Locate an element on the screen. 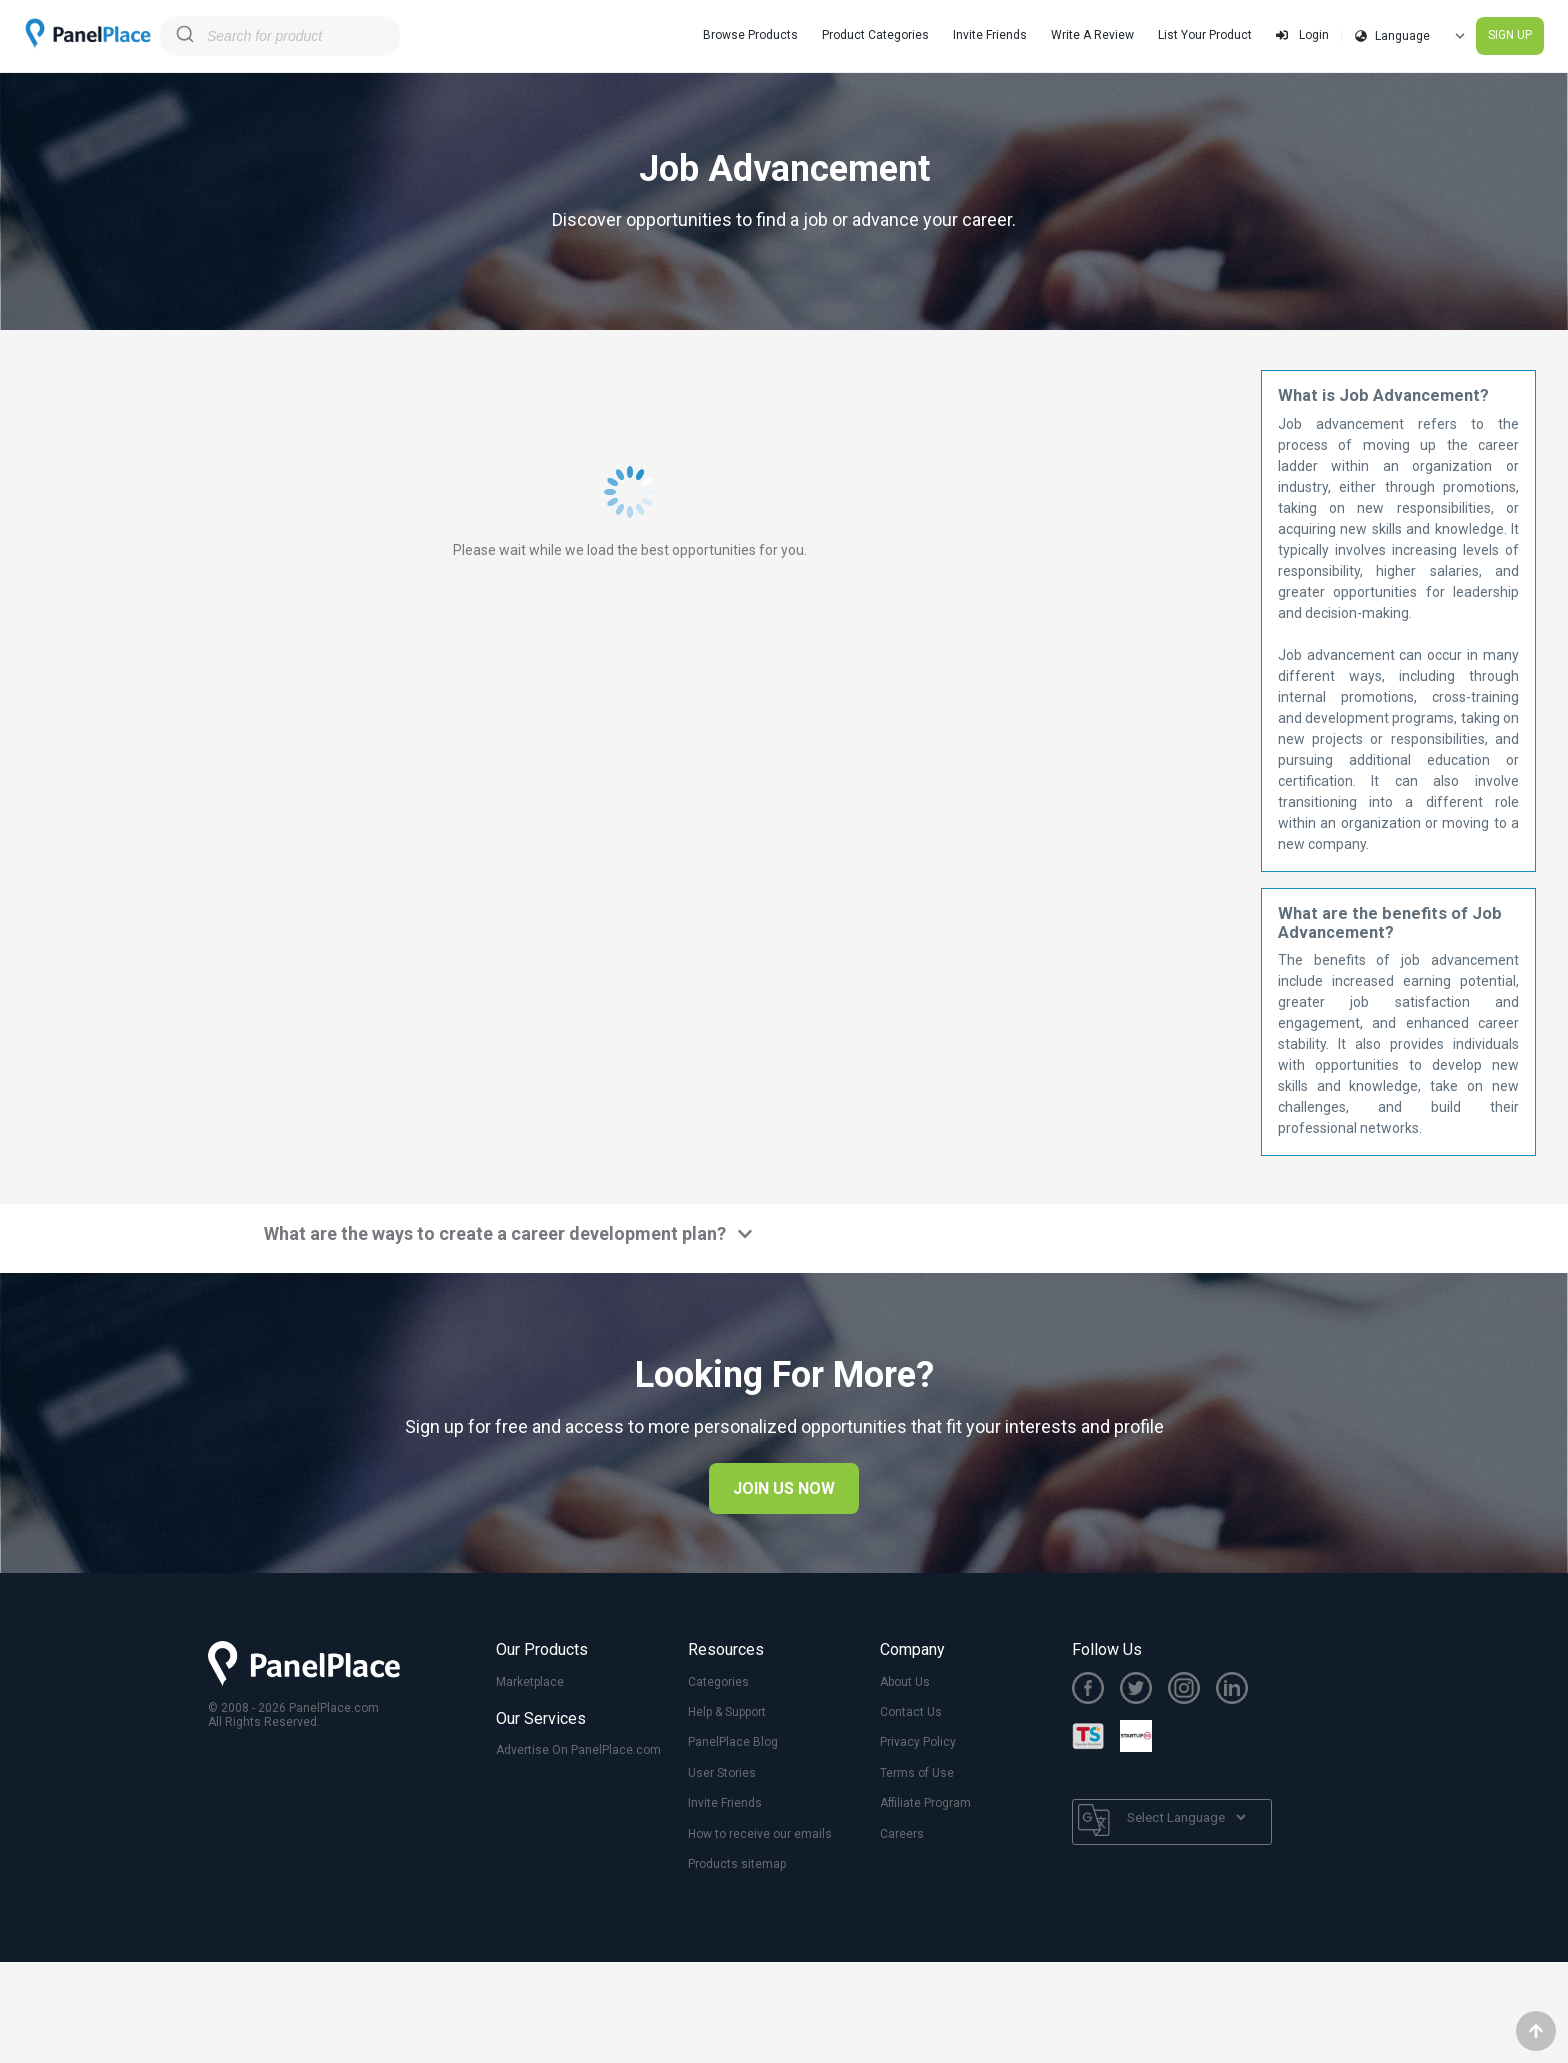 Image resolution: width=1568 pixels, height=2063 pixels. Privacy Policy is located at coordinates (918, 1742).